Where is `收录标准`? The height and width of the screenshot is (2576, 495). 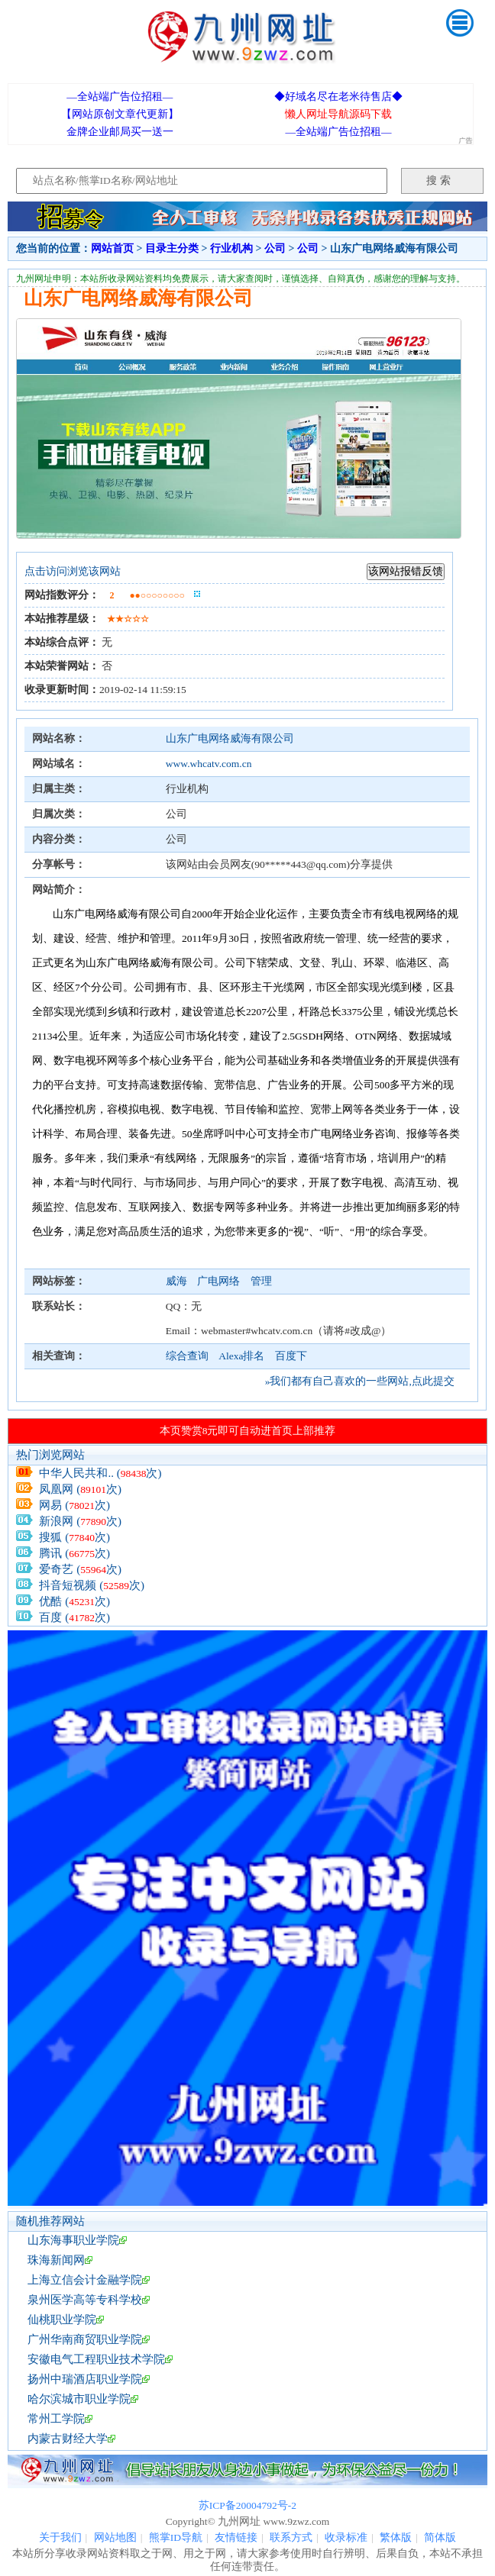
收录标准 is located at coordinates (346, 2537).